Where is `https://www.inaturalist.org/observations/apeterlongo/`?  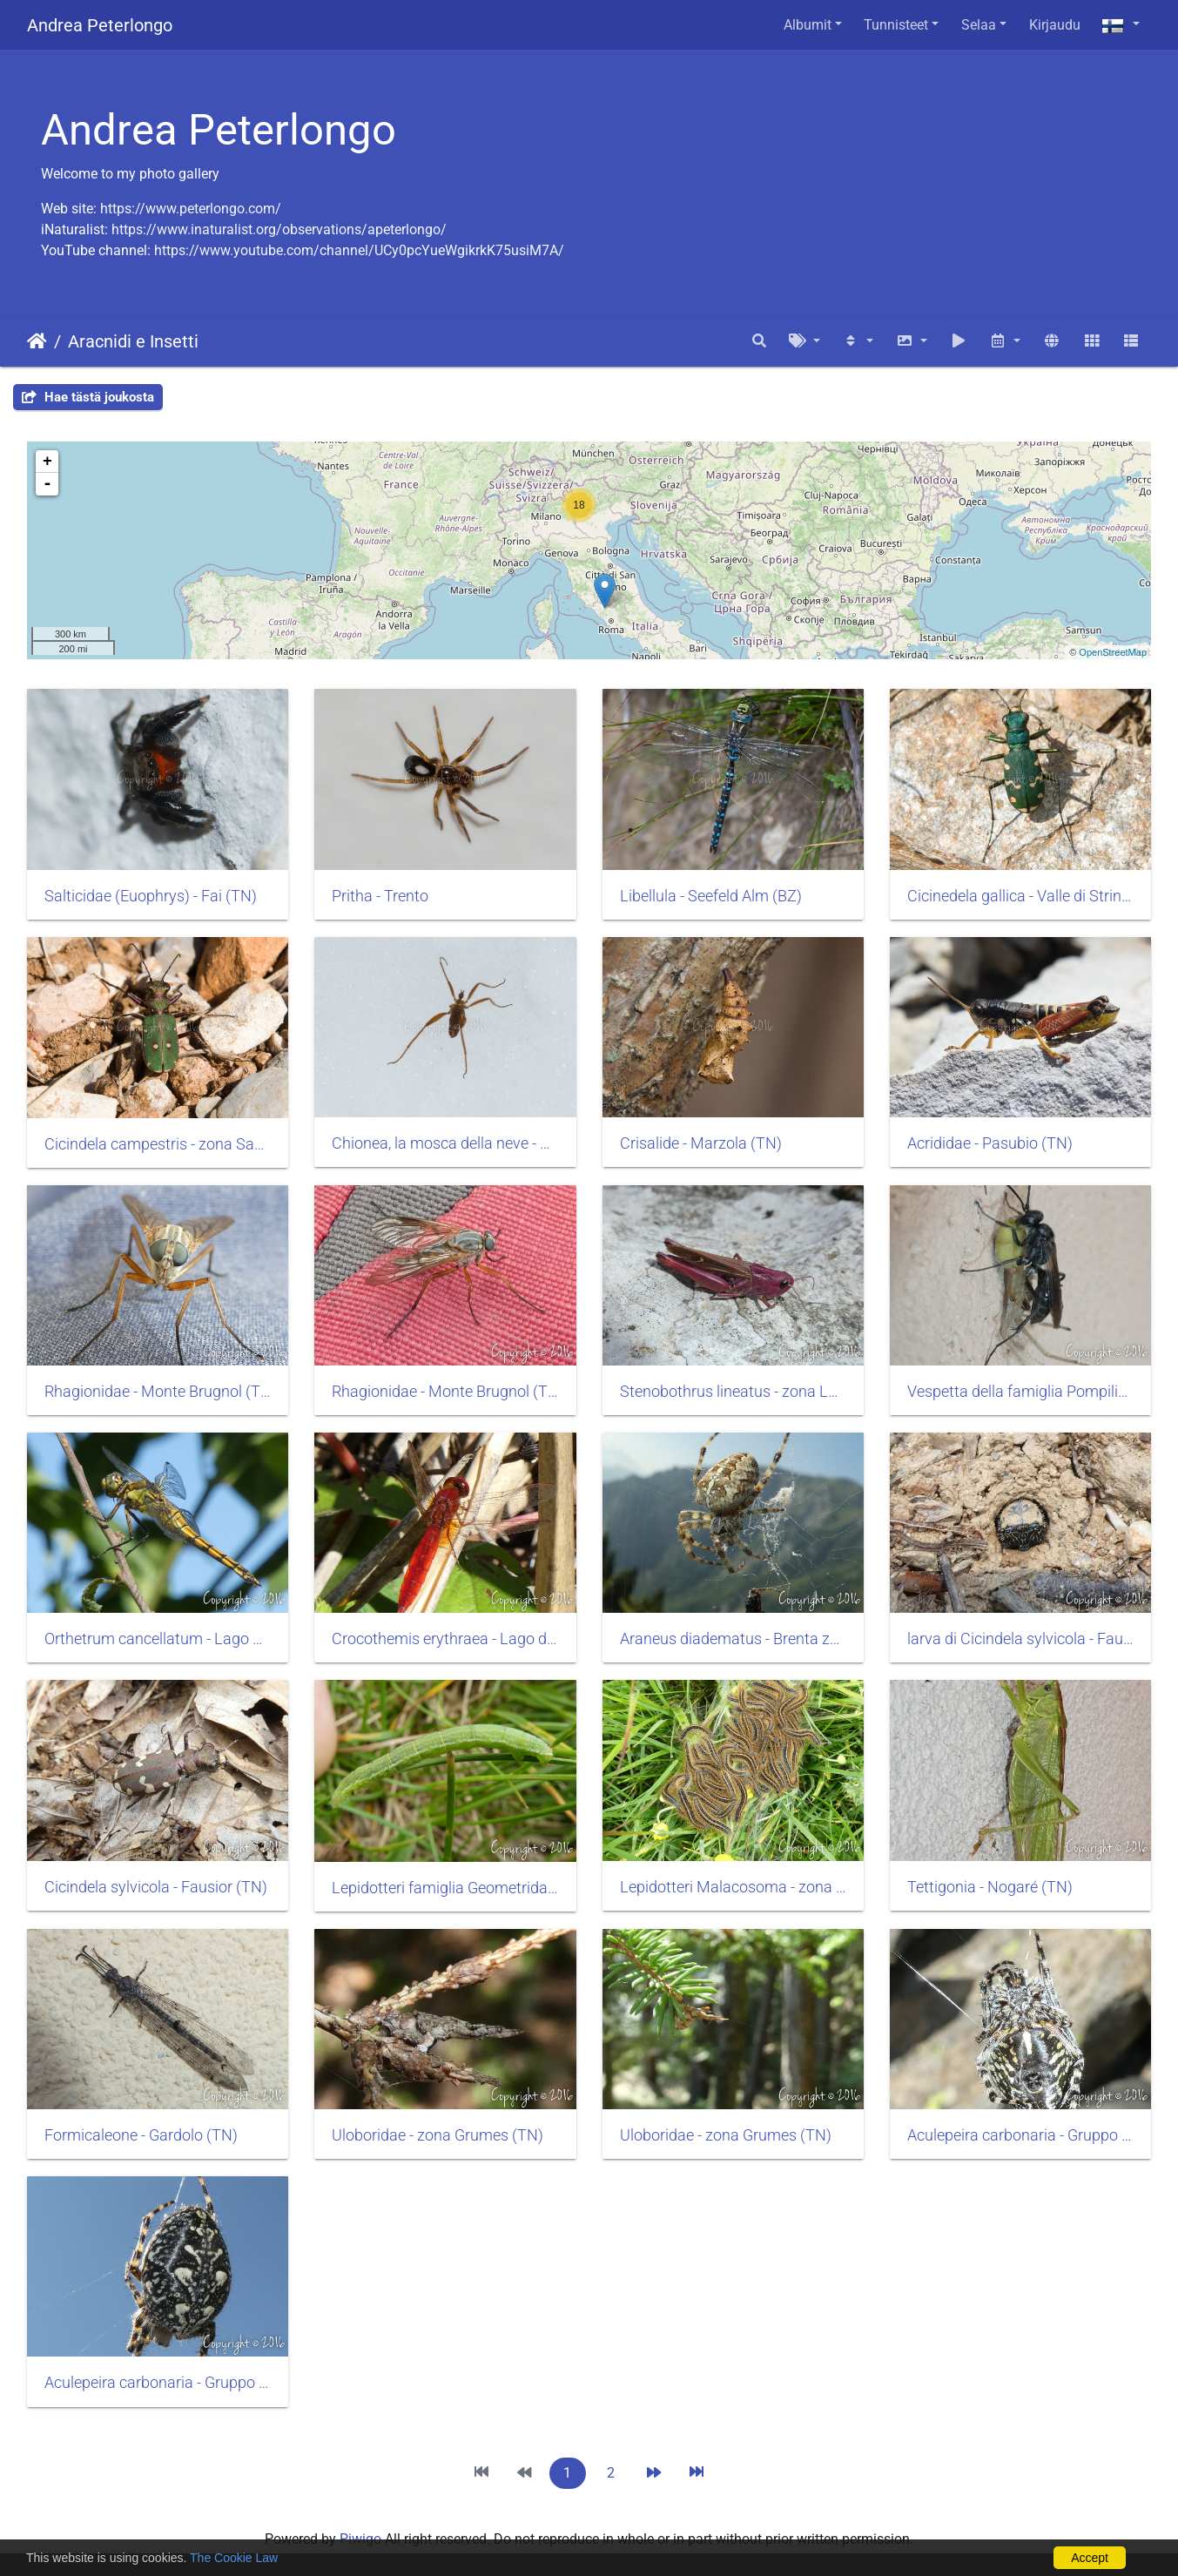 https://www.inaturalist.org/observations/apeterlongo/ is located at coordinates (279, 229).